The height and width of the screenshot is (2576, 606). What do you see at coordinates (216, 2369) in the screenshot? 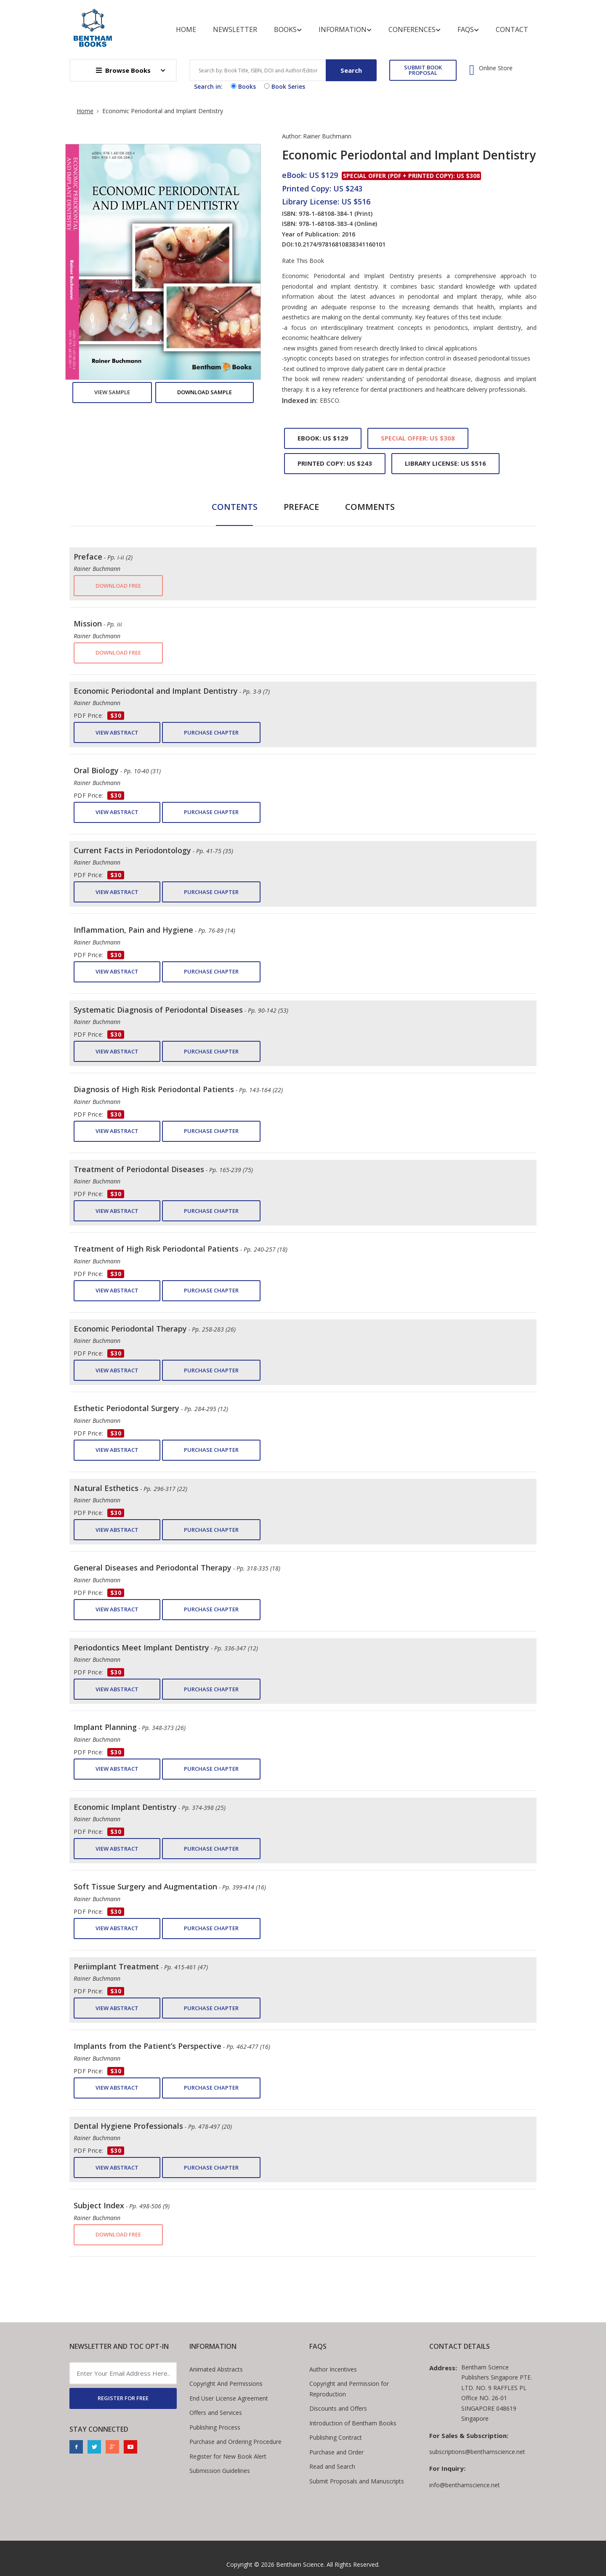
I see `Animated Abstracts` at bounding box center [216, 2369].